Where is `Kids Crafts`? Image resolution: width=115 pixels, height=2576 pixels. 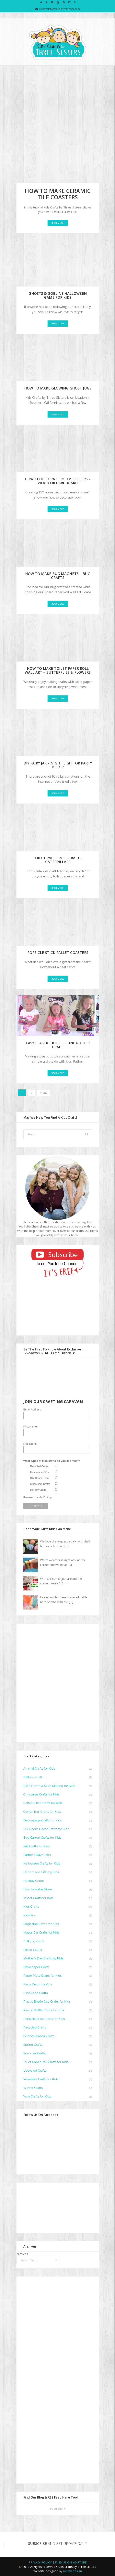 Kids Crafts is located at coordinates (31, 1906).